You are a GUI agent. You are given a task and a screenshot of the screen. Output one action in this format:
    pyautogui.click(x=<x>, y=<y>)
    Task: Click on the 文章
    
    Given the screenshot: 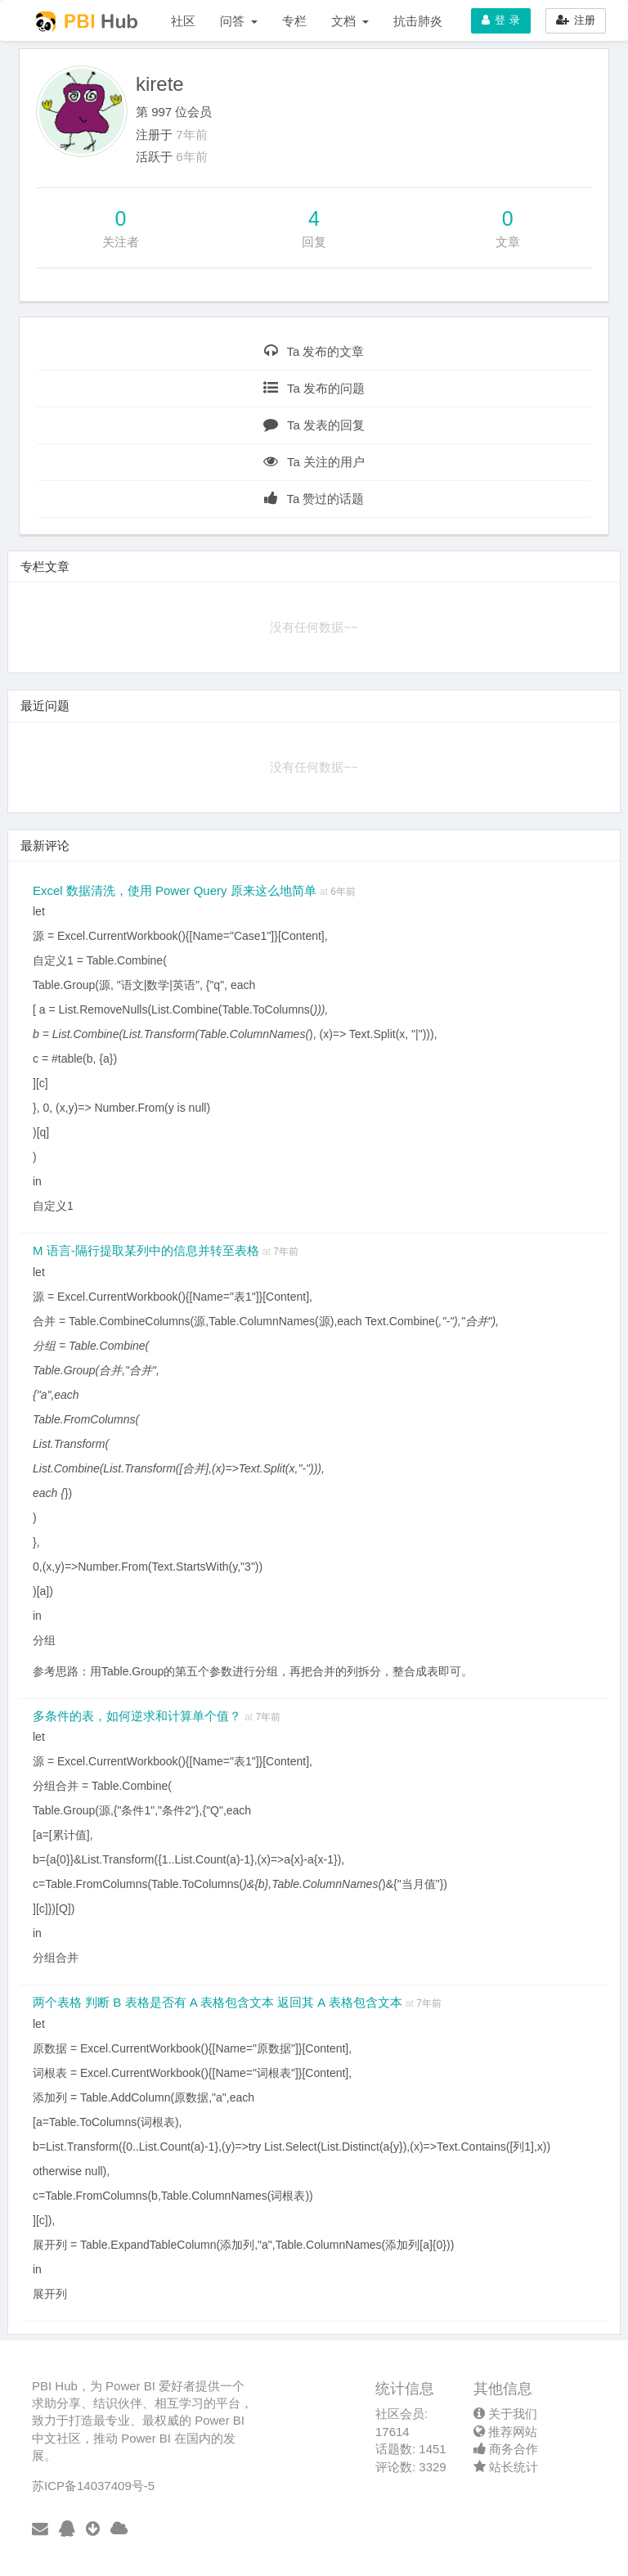 What is the action you would take?
    pyautogui.click(x=508, y=242)
    